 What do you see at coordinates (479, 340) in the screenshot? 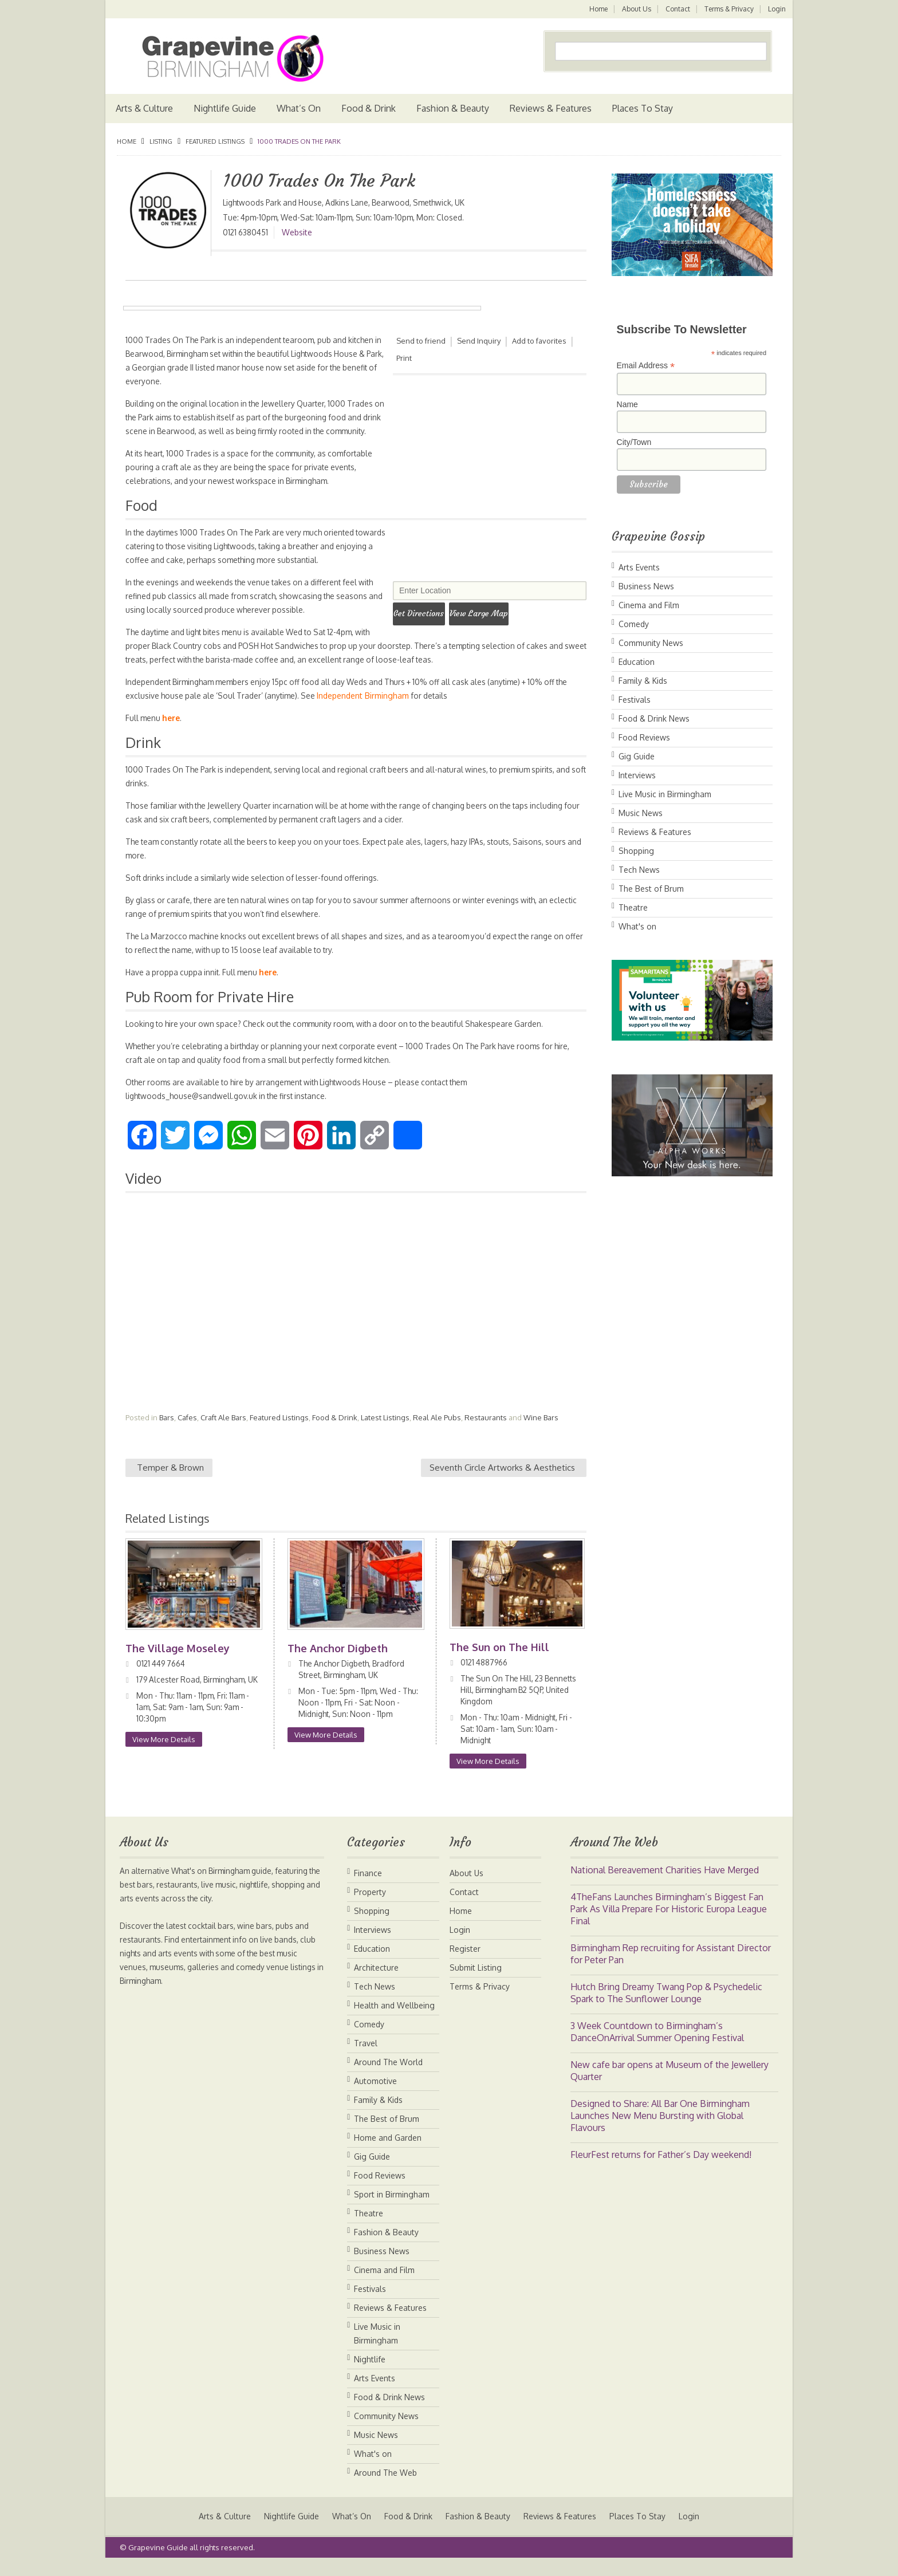
I see `Send Inquiry` at bounding box center [479, 340].